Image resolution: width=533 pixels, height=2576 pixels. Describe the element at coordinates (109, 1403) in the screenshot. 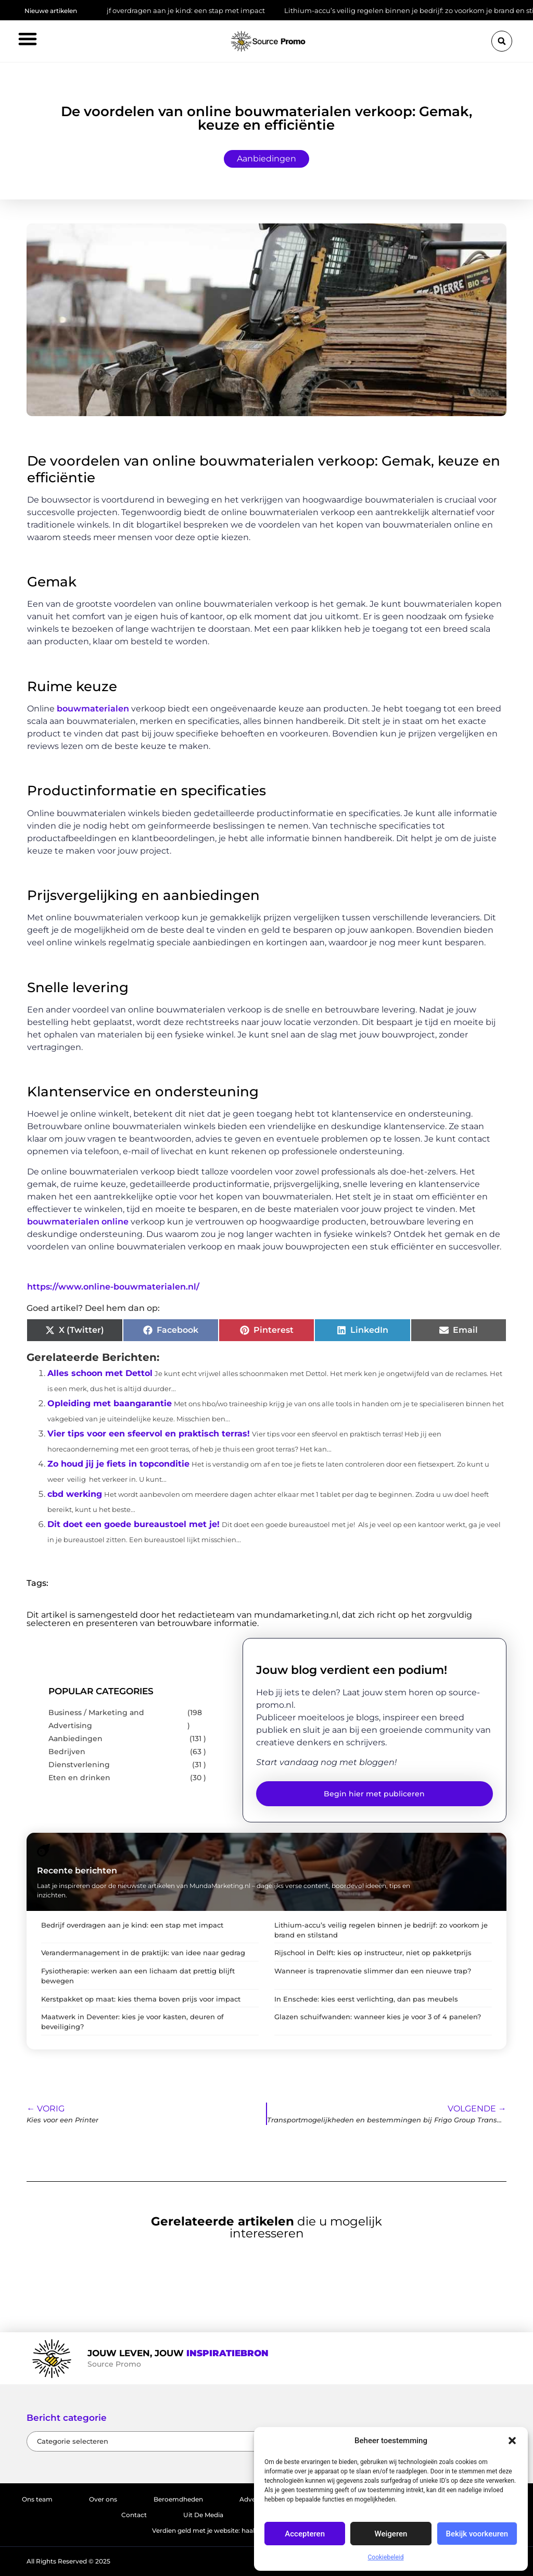

I see `Opleiding met baangarantie` at that location.